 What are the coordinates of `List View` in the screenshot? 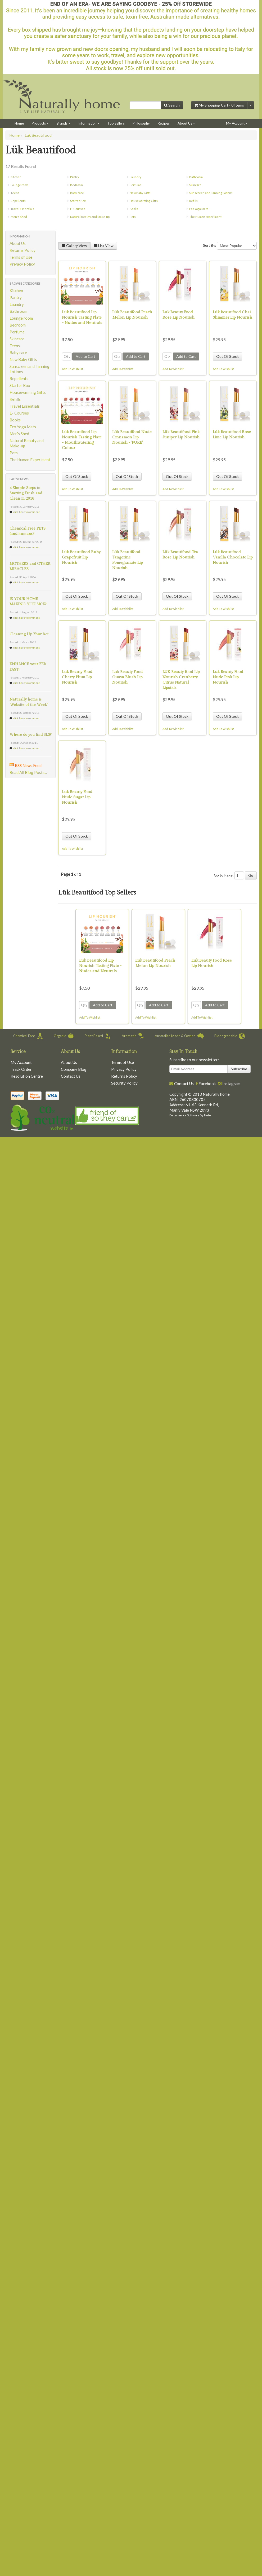 It's located at (104, 245).